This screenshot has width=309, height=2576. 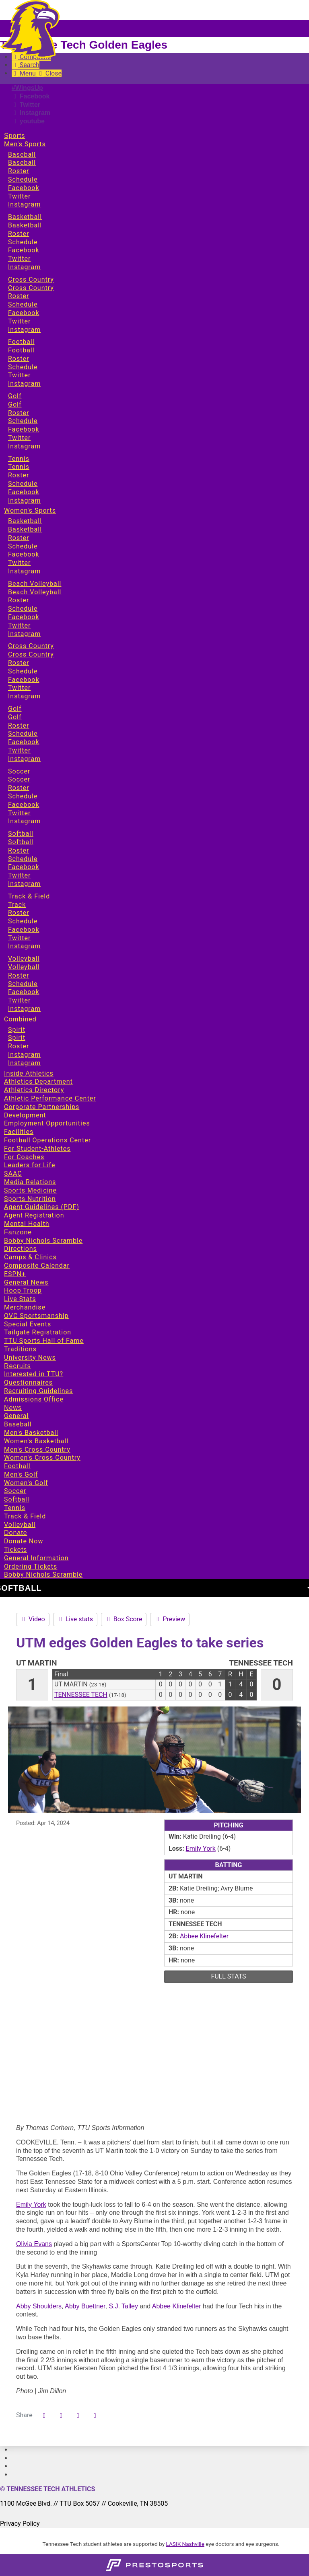 I want to click on Roster [Sports: Men's Sports: Tennis: Roster], so click(x=18, y=475).